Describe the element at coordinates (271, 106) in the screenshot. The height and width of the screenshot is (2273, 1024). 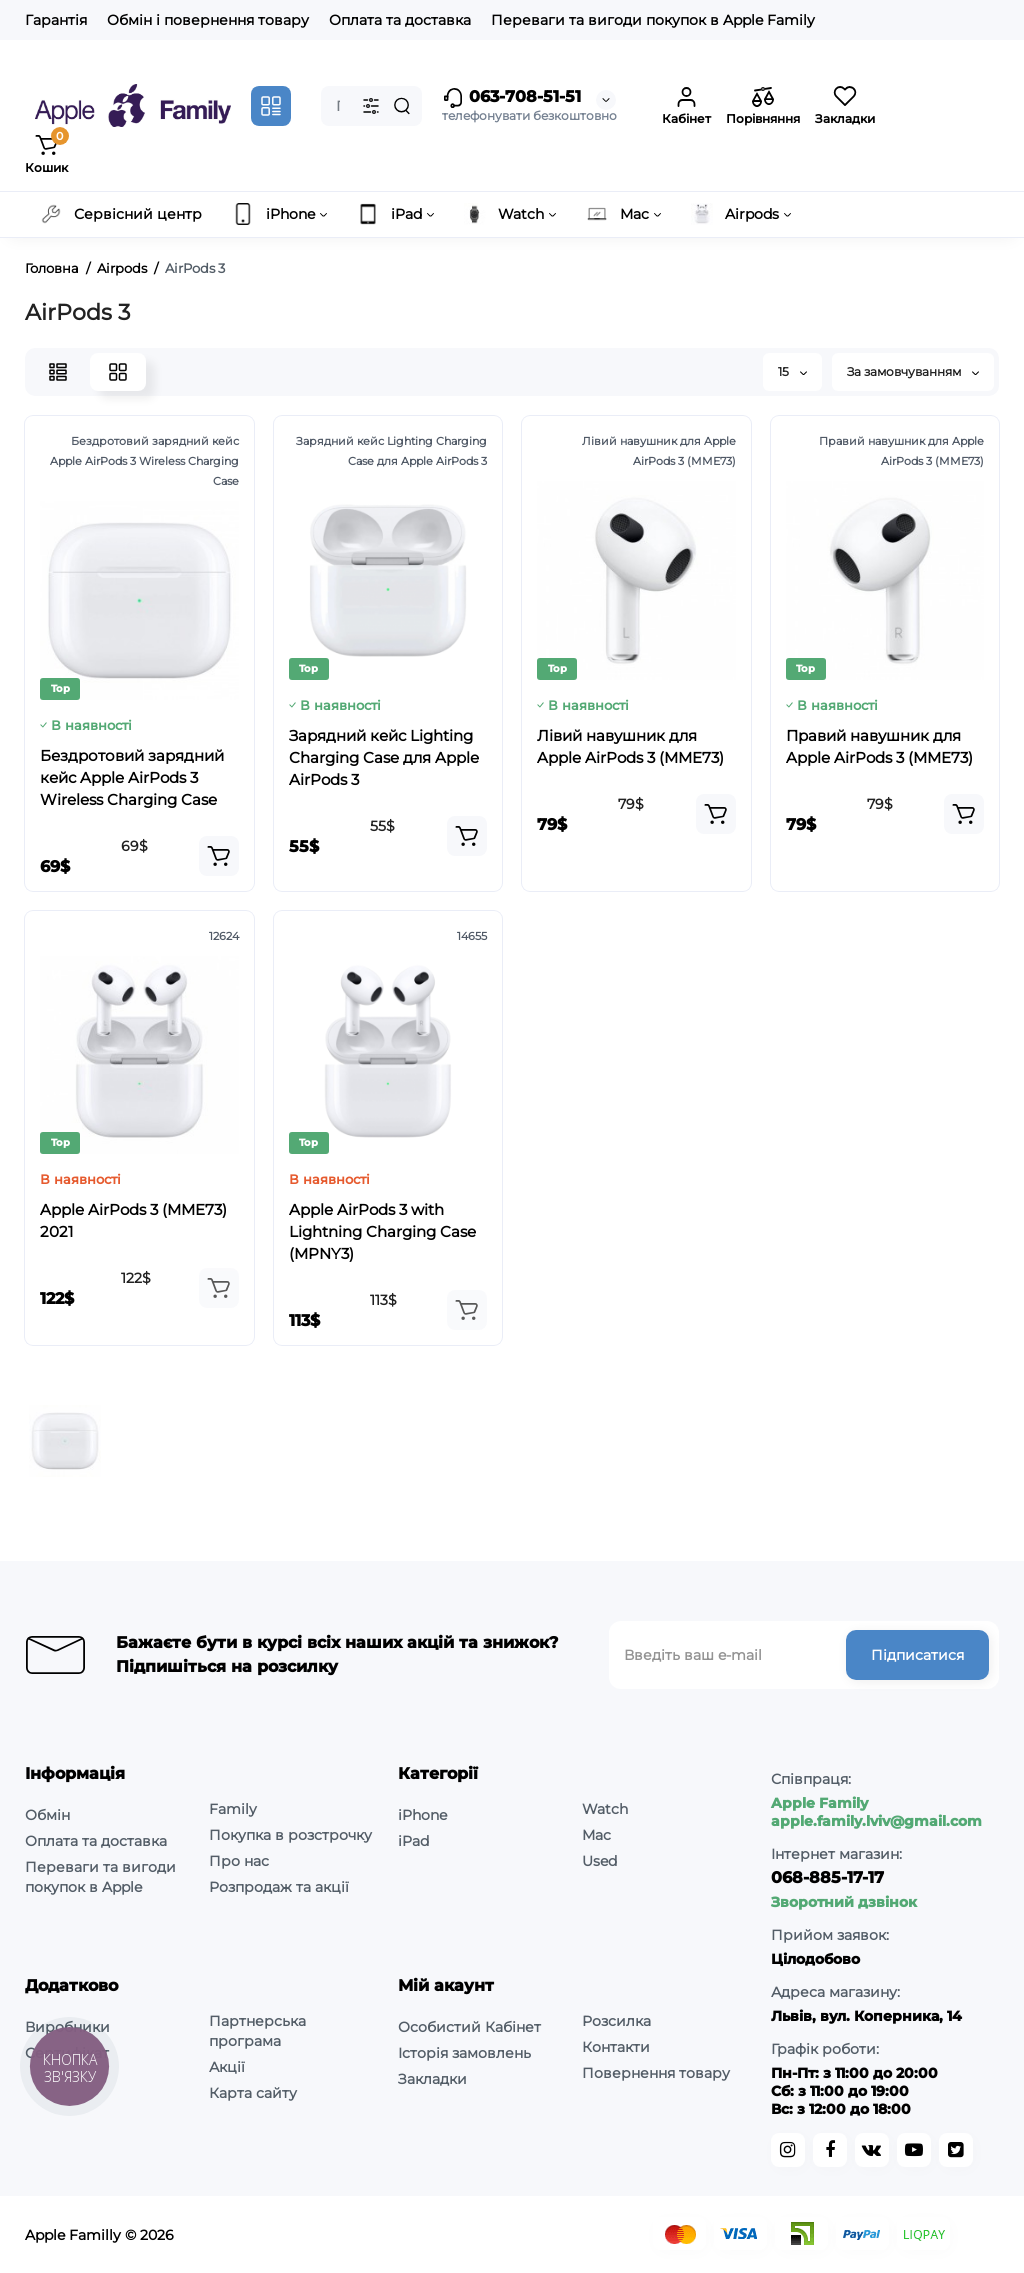
I see `[Catalog]` at that location.